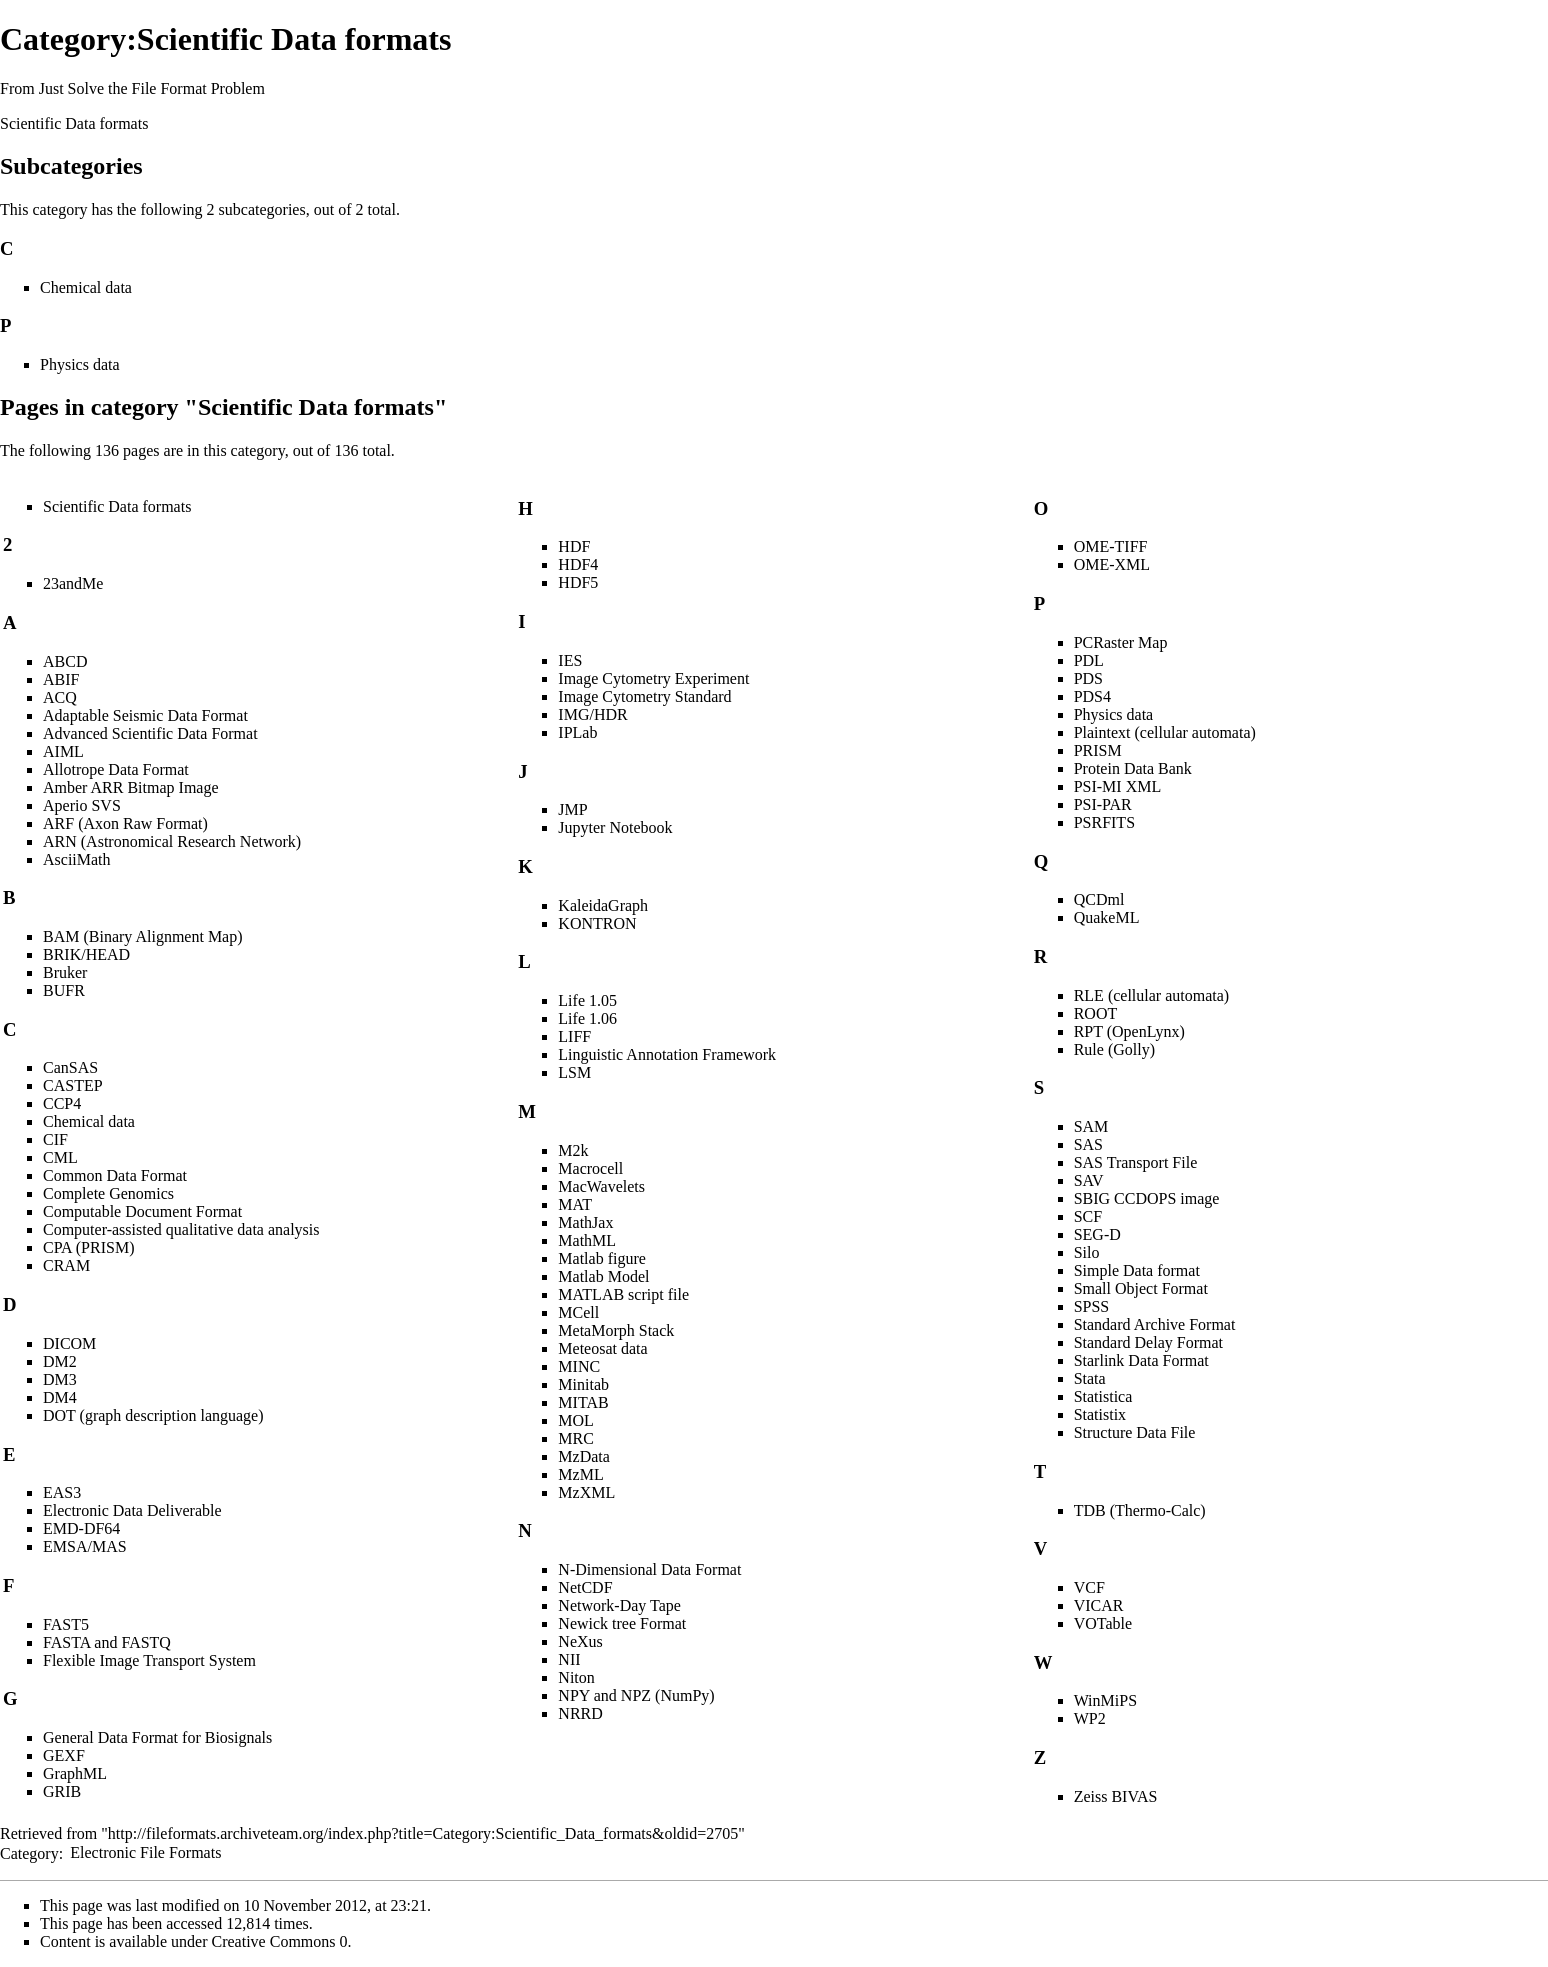  I want to click on ARN (Astronomical Research Network), so click(172, 841).